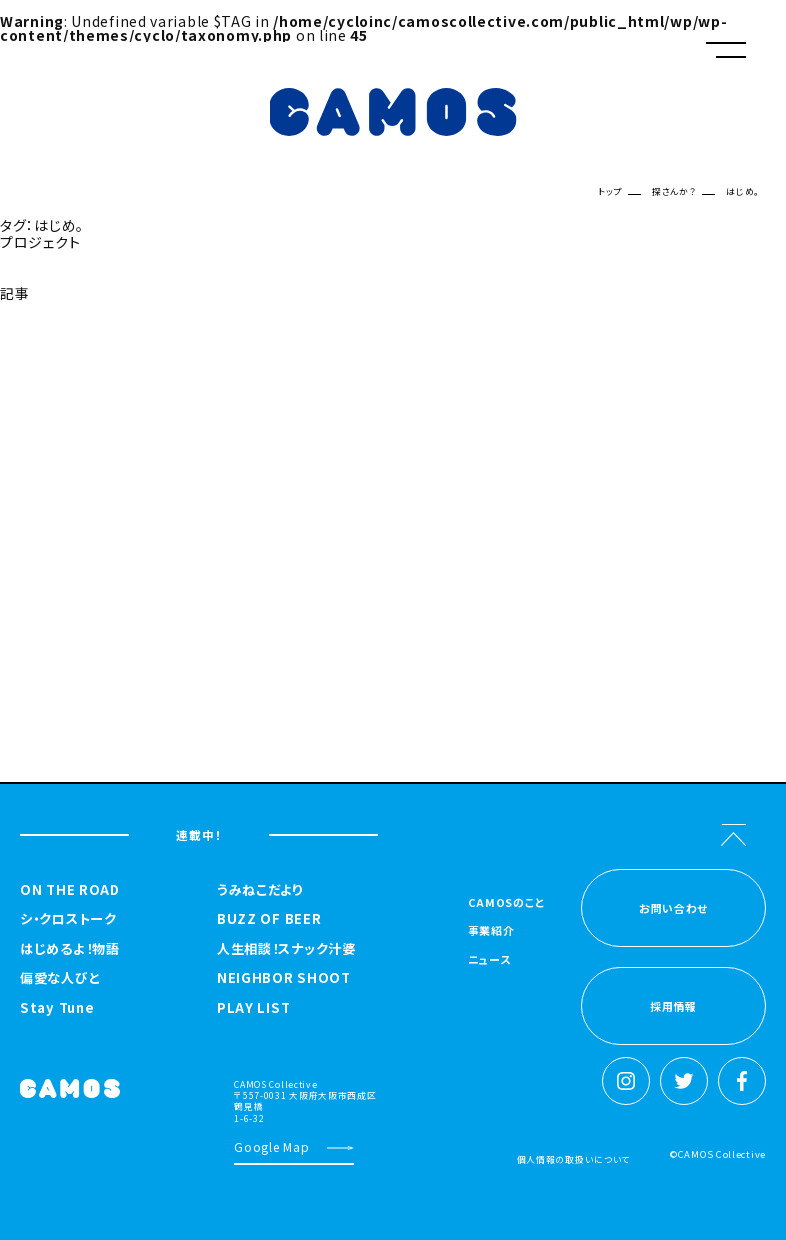  I want to click on NEIGHBOR SHOOT, so click(284, 978).